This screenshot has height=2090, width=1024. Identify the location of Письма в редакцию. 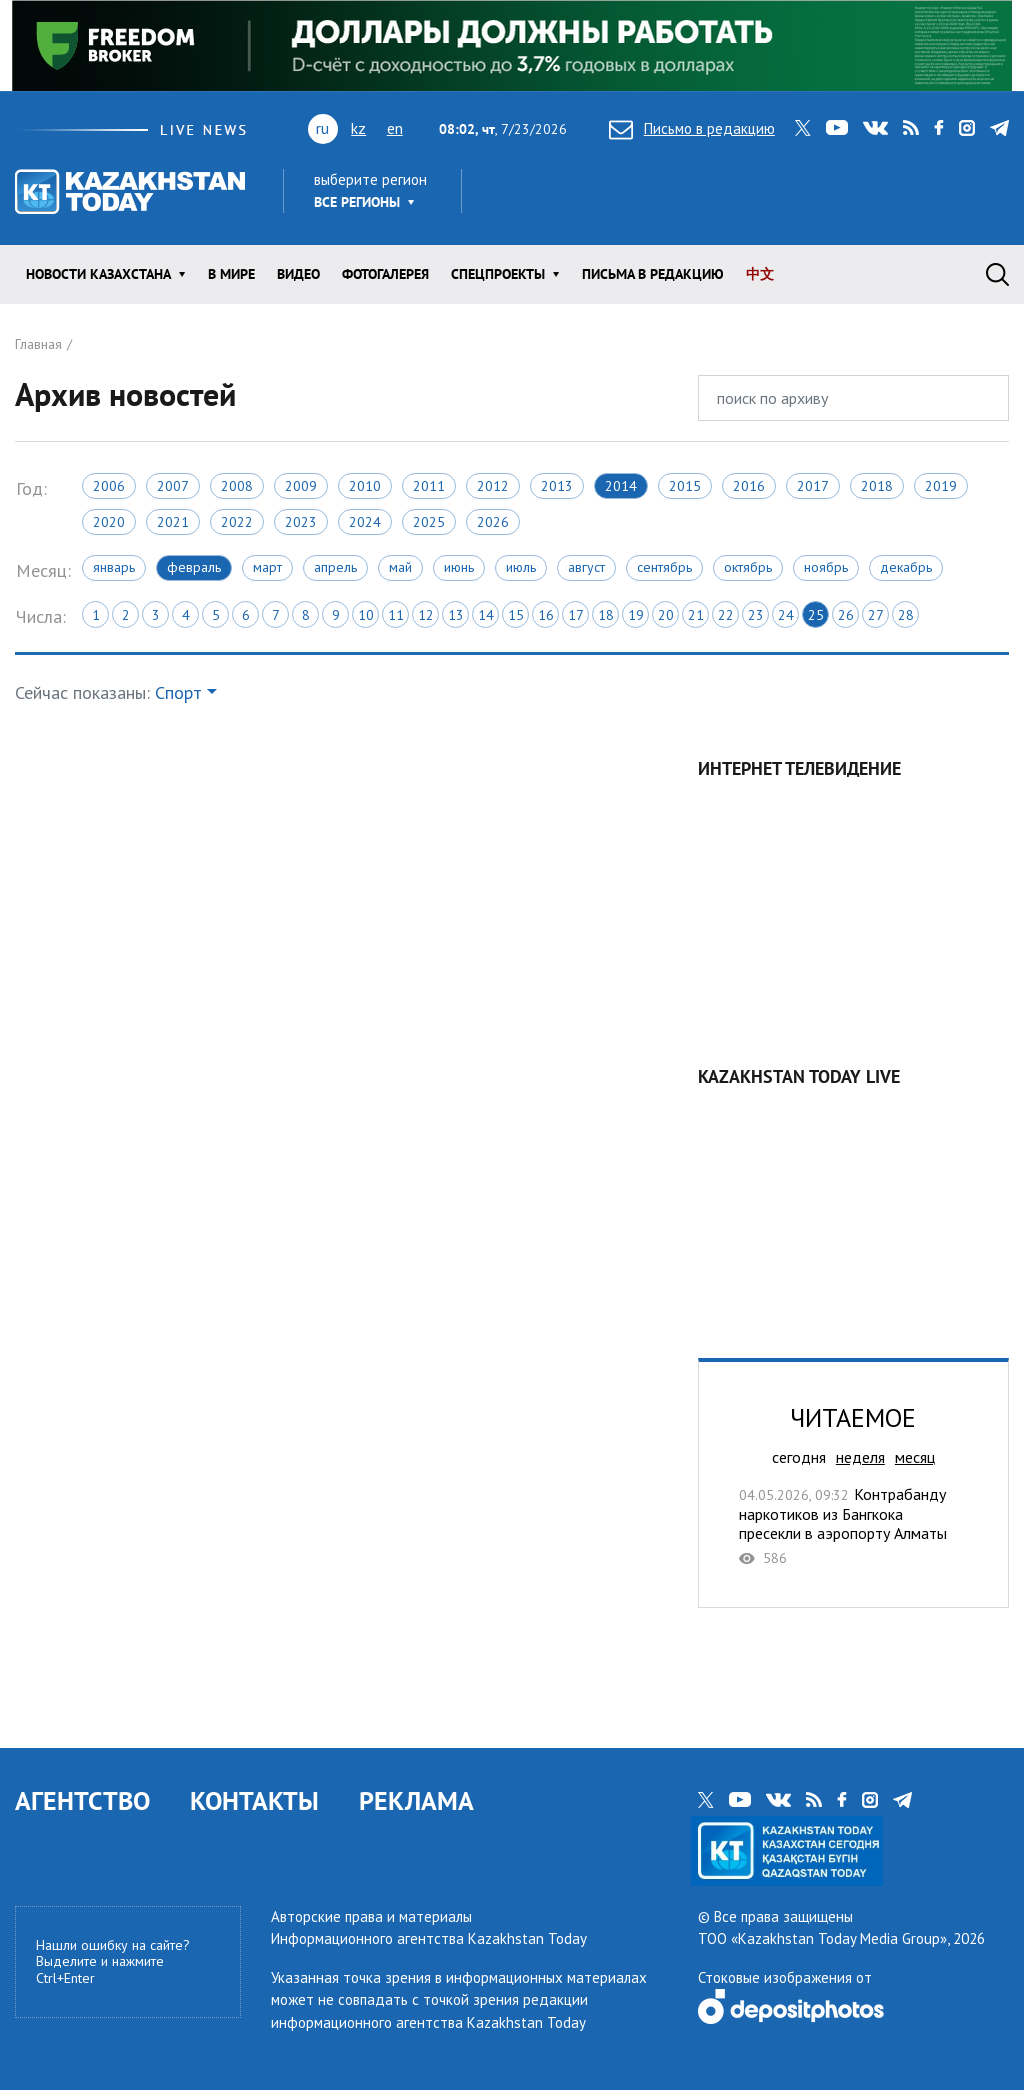
(653, 274).